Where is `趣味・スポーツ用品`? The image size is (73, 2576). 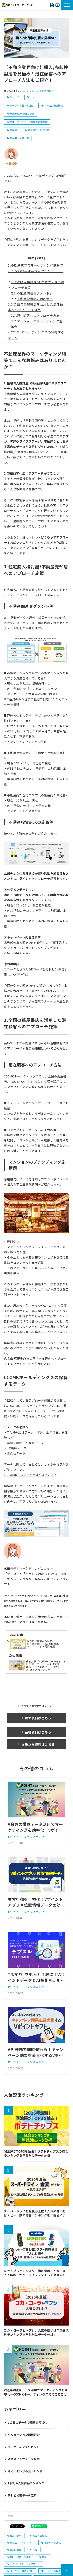
趣味・スポーツ用品 is located at coordinates (19, 2556).